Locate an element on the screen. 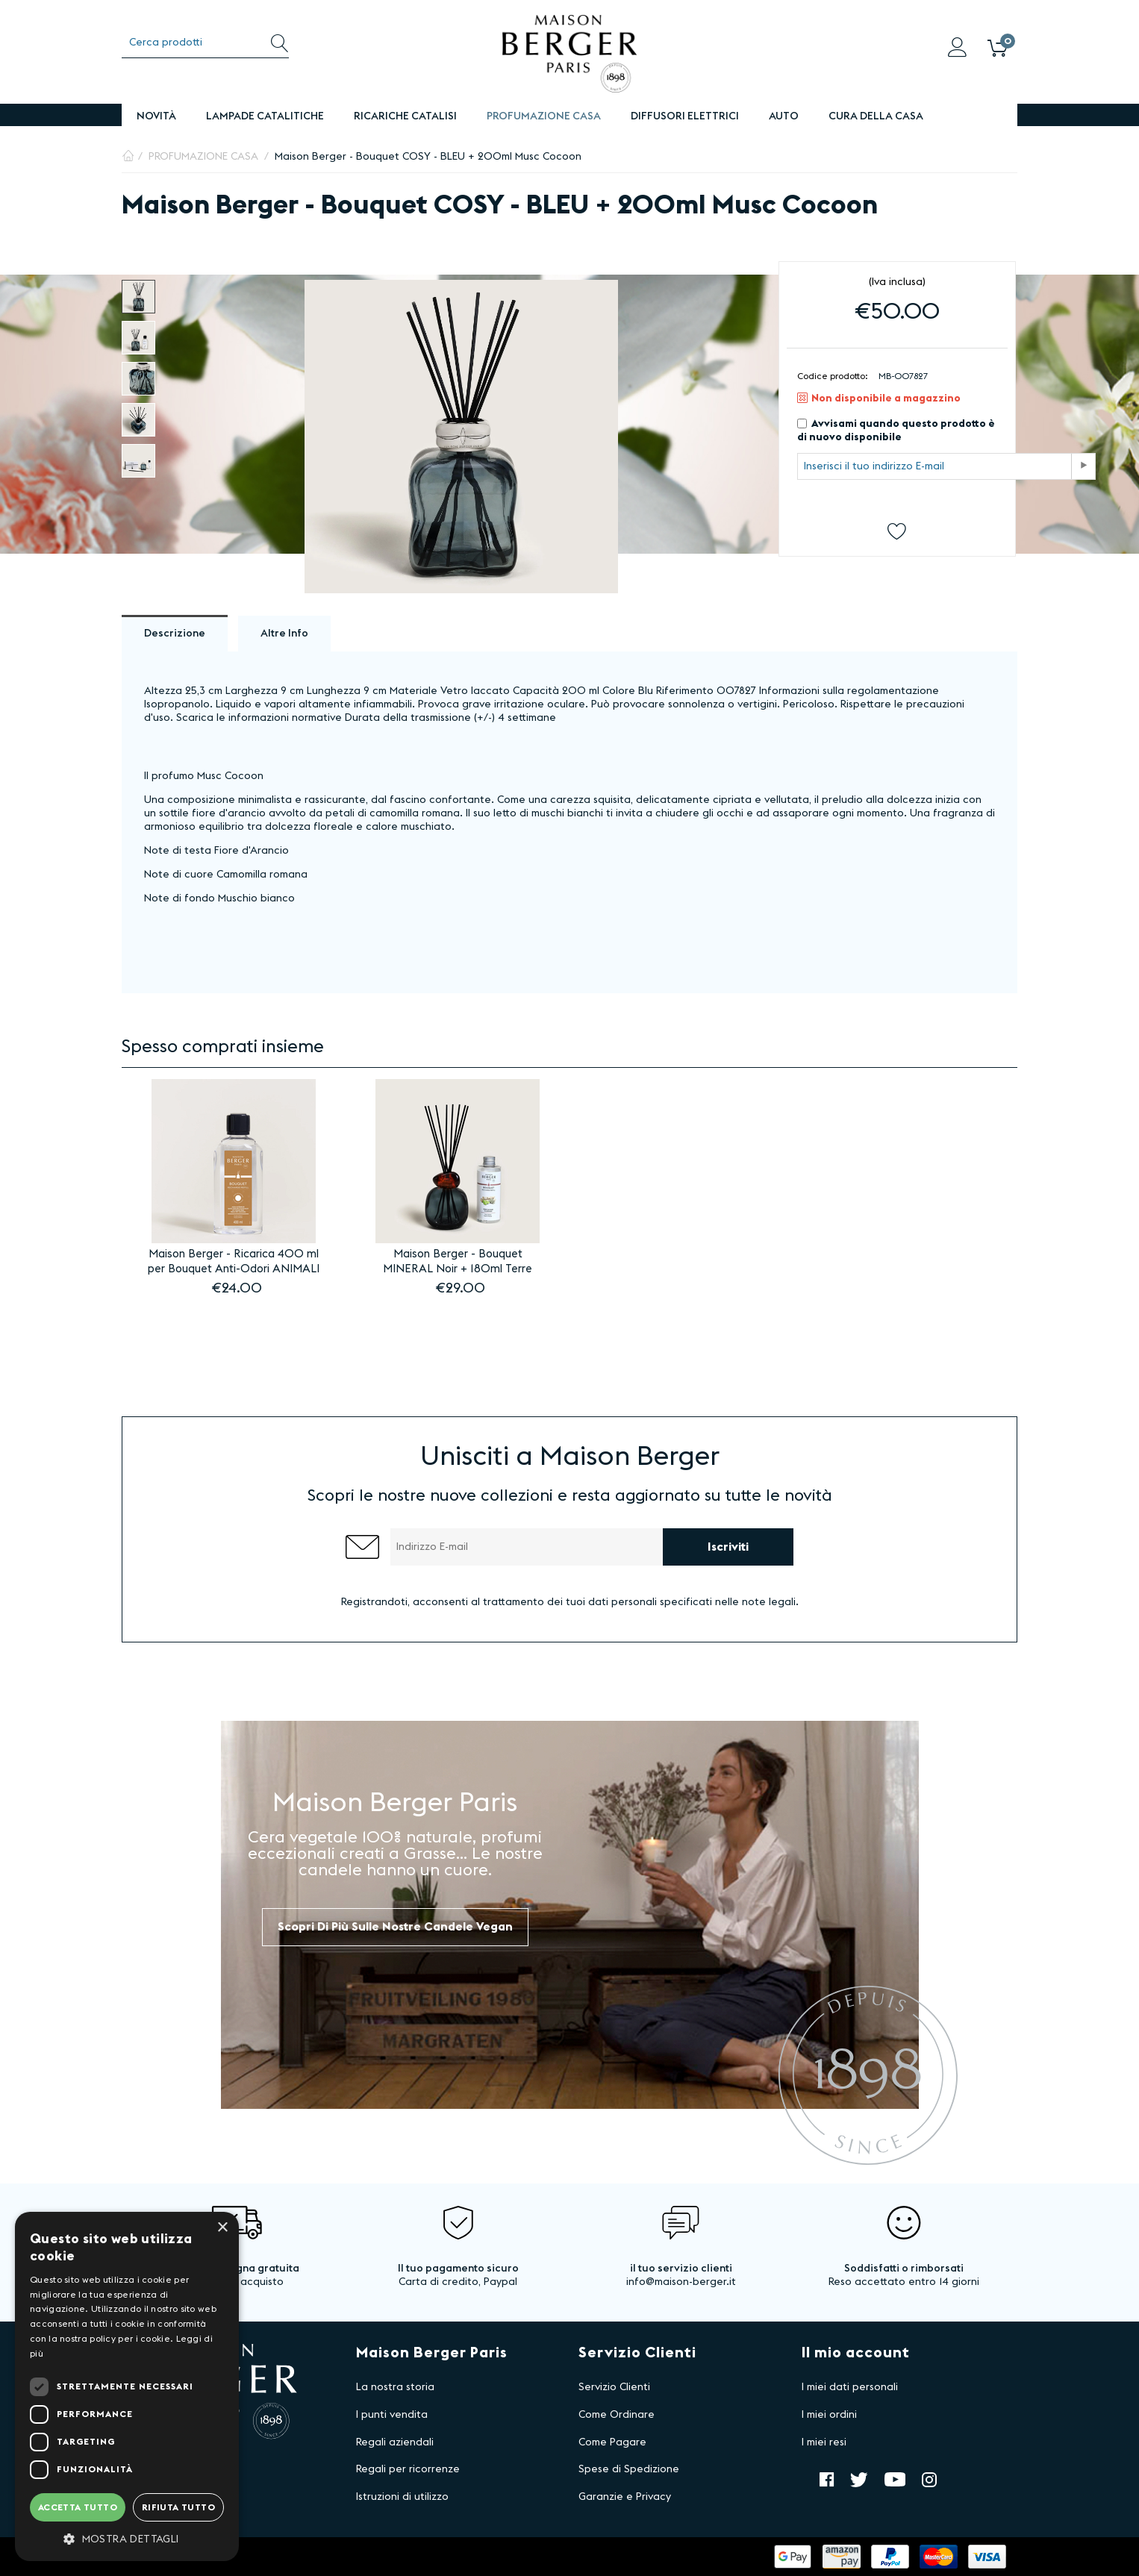  I miei ordini is located at coordinates (829, 2415).